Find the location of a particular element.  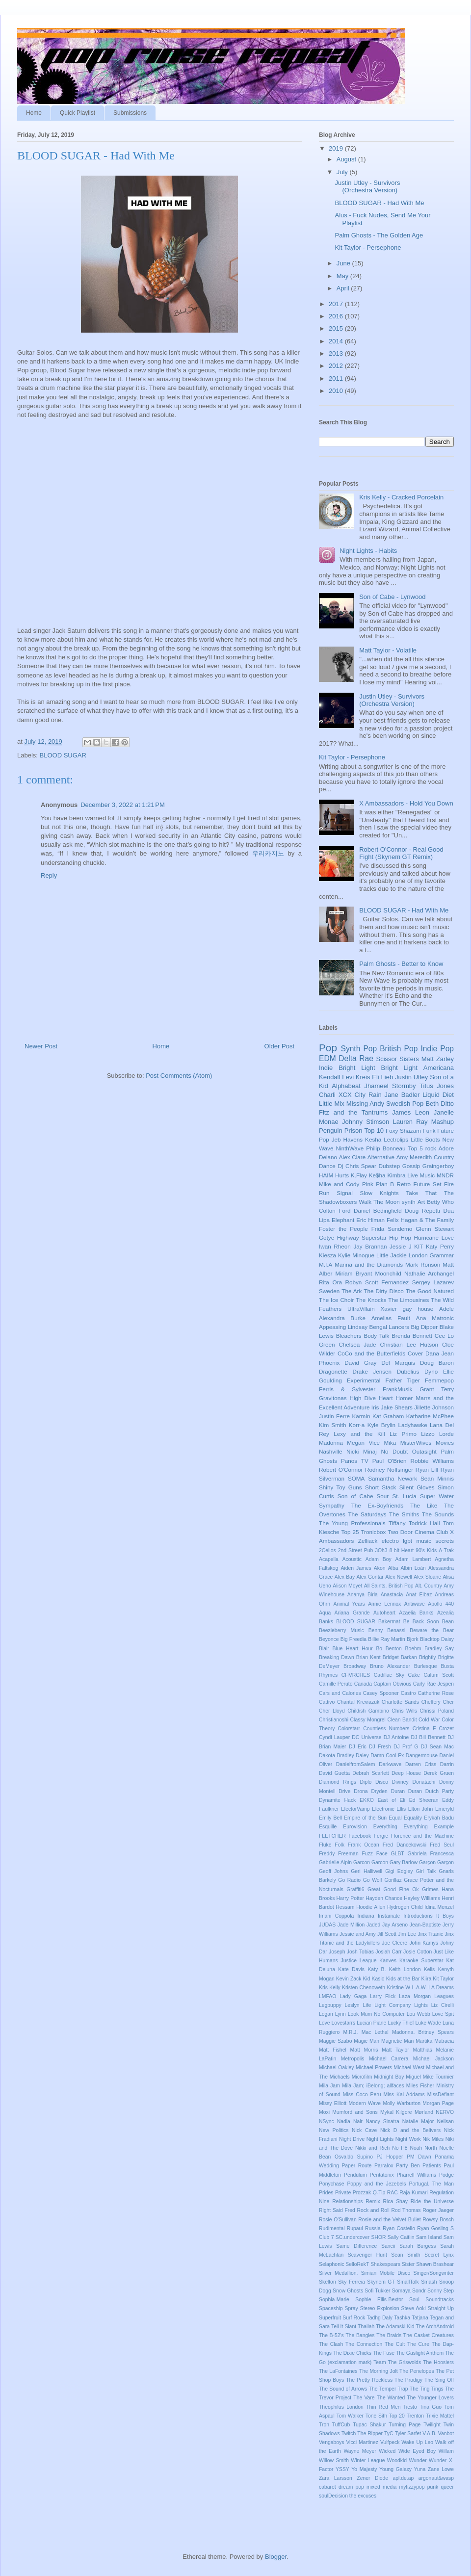

Zara Larsson is located at coordinates (335, 2478).